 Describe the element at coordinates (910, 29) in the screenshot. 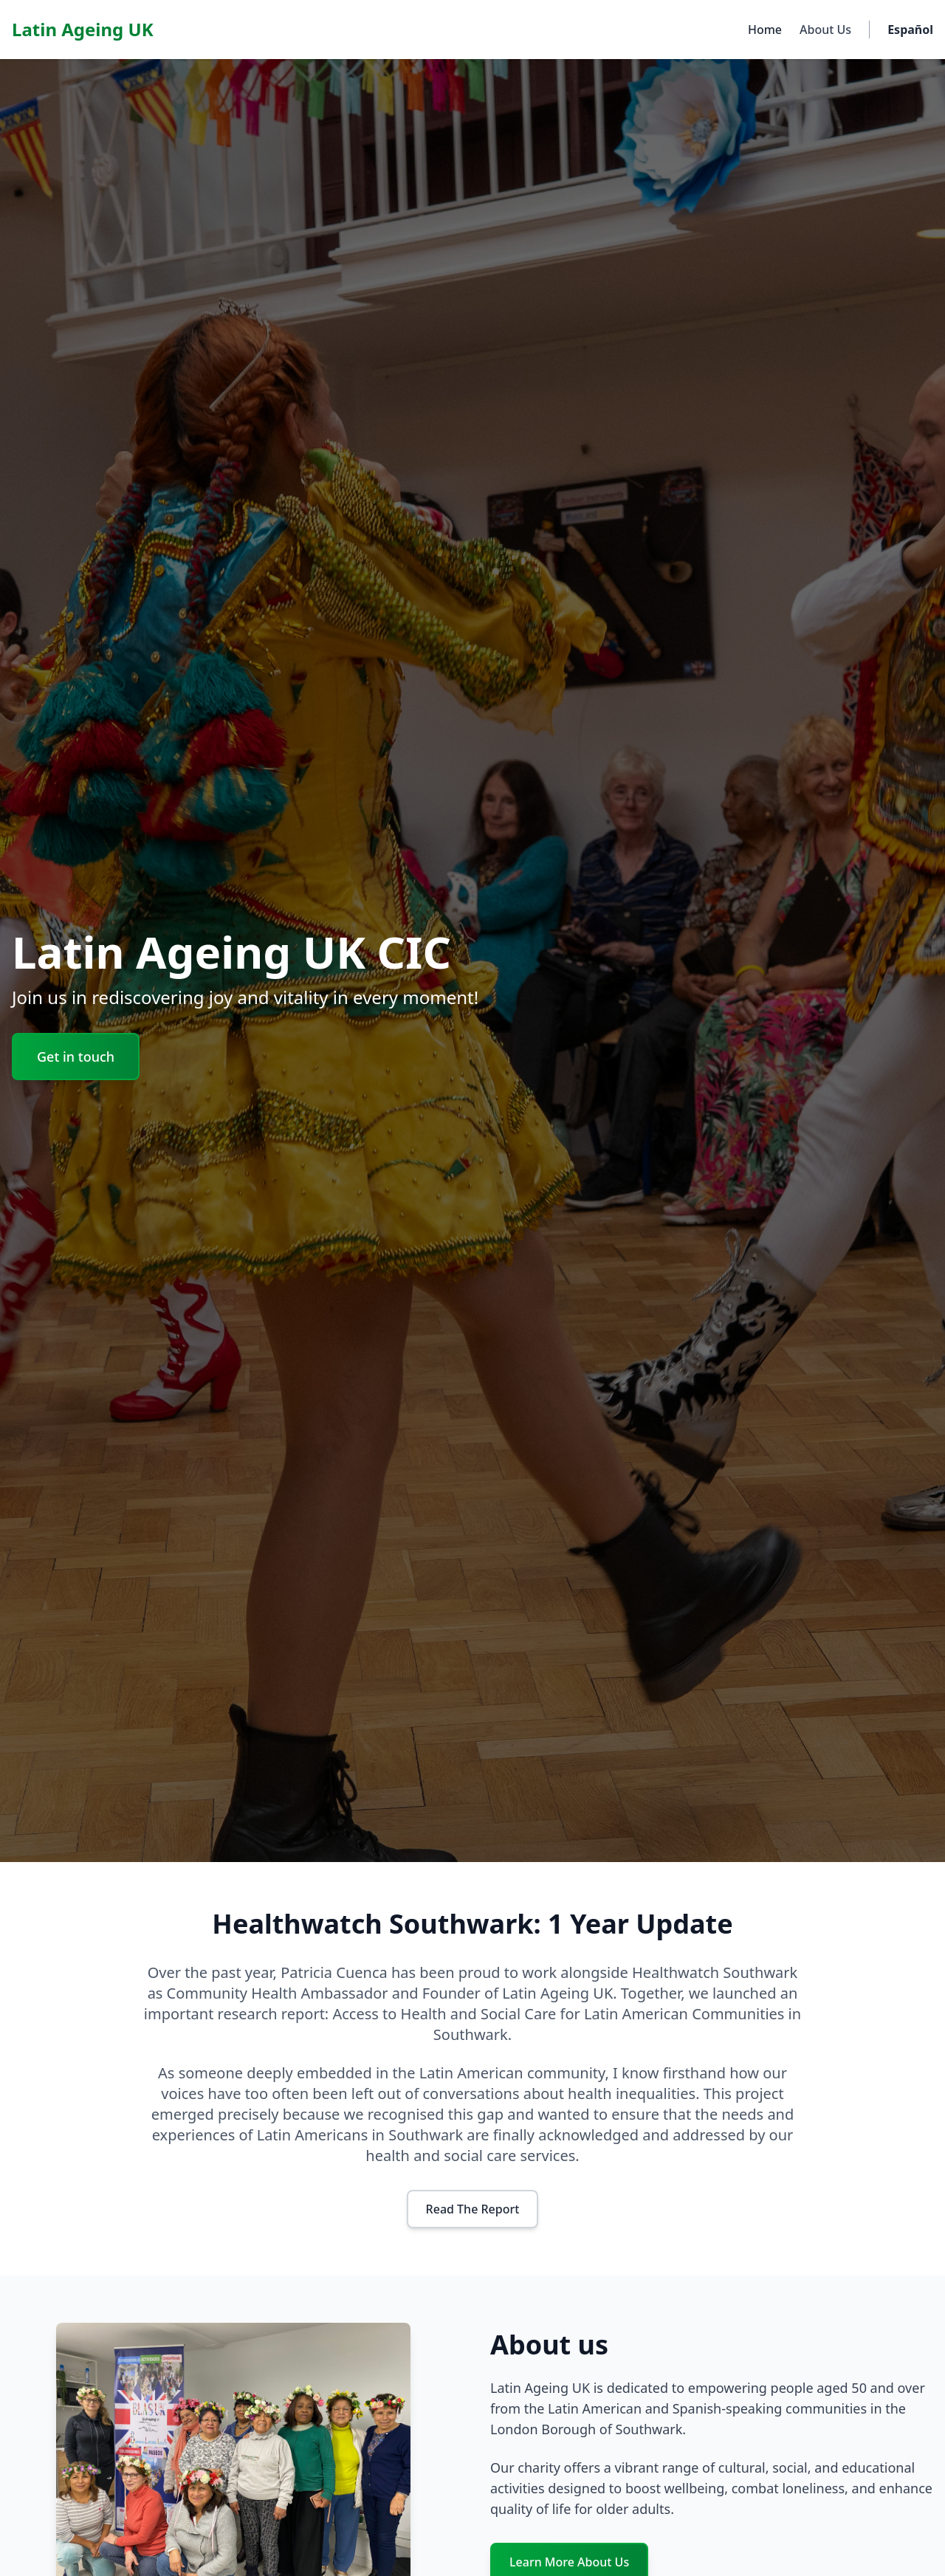

I see `Español` at that location.